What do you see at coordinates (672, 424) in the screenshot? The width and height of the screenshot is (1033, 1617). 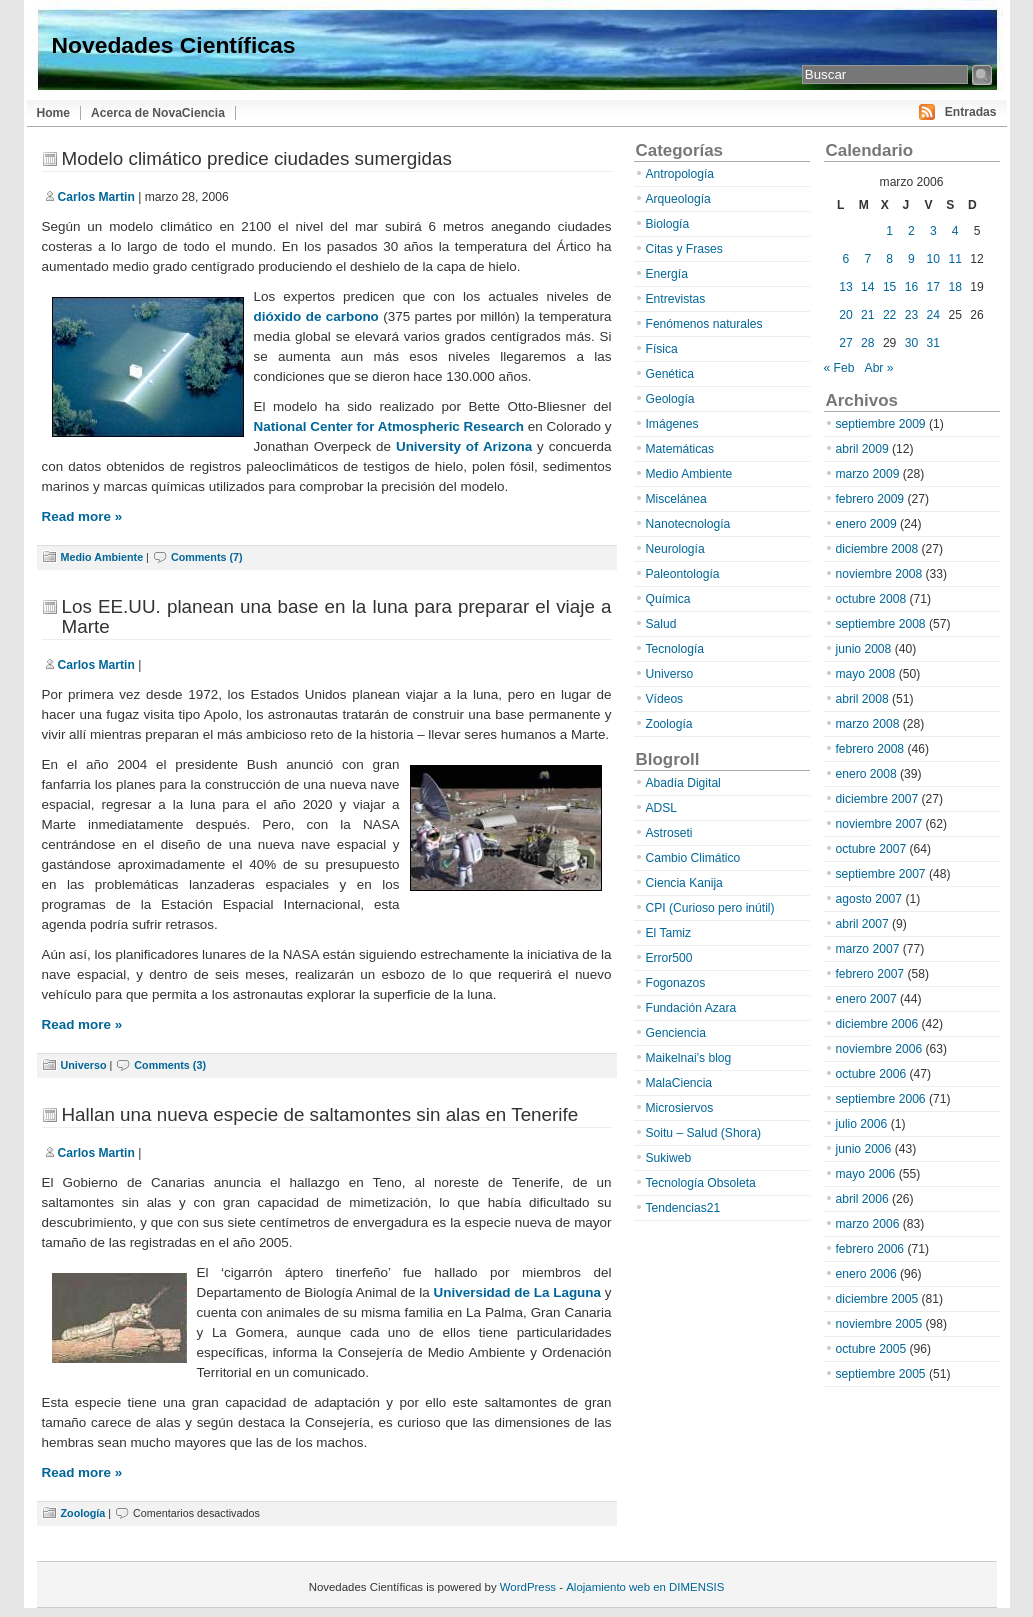 I see `Imágenes` at bounding box center [672, 424].